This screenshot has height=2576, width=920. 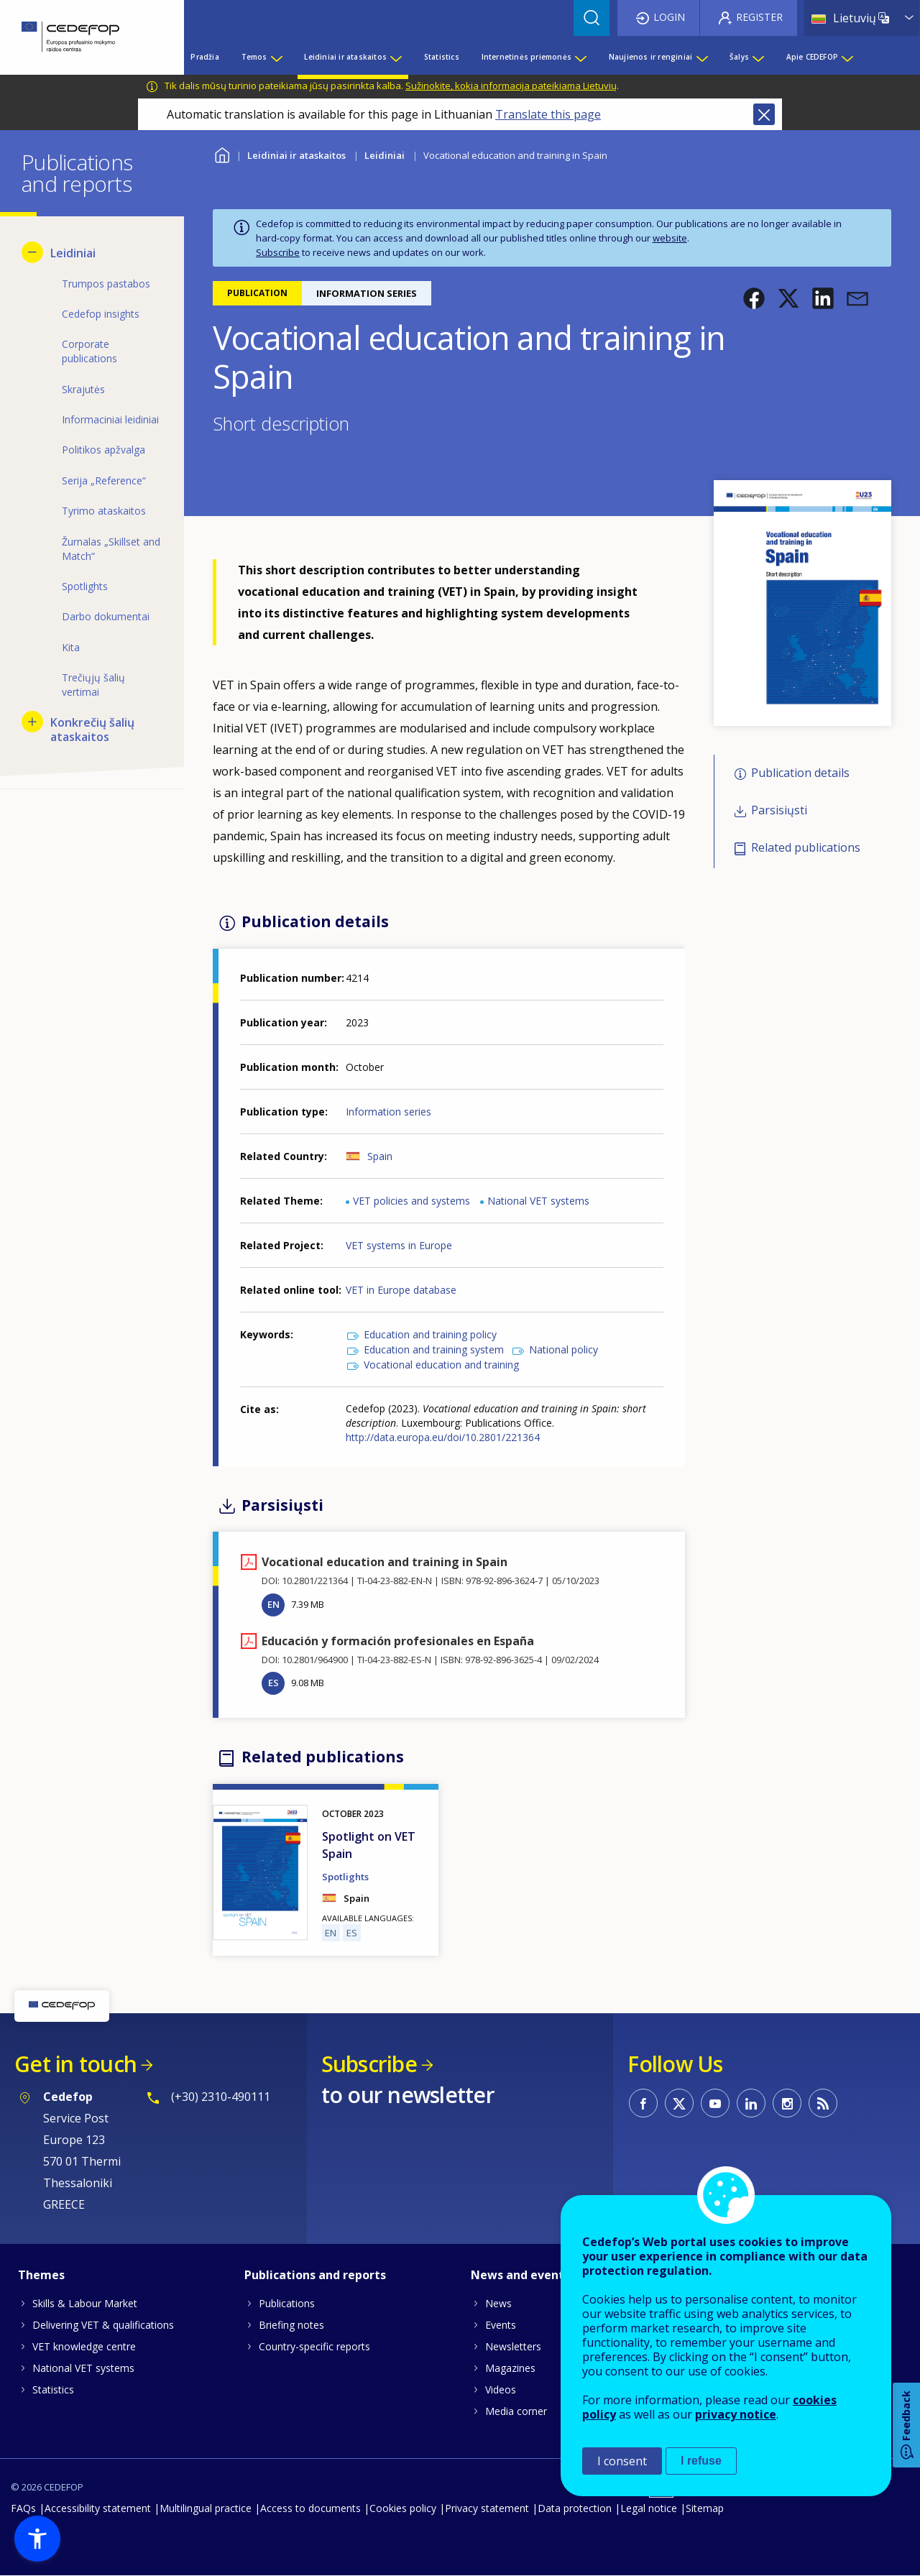 I want to click on privacy notice, so click(x=735, y=2414).